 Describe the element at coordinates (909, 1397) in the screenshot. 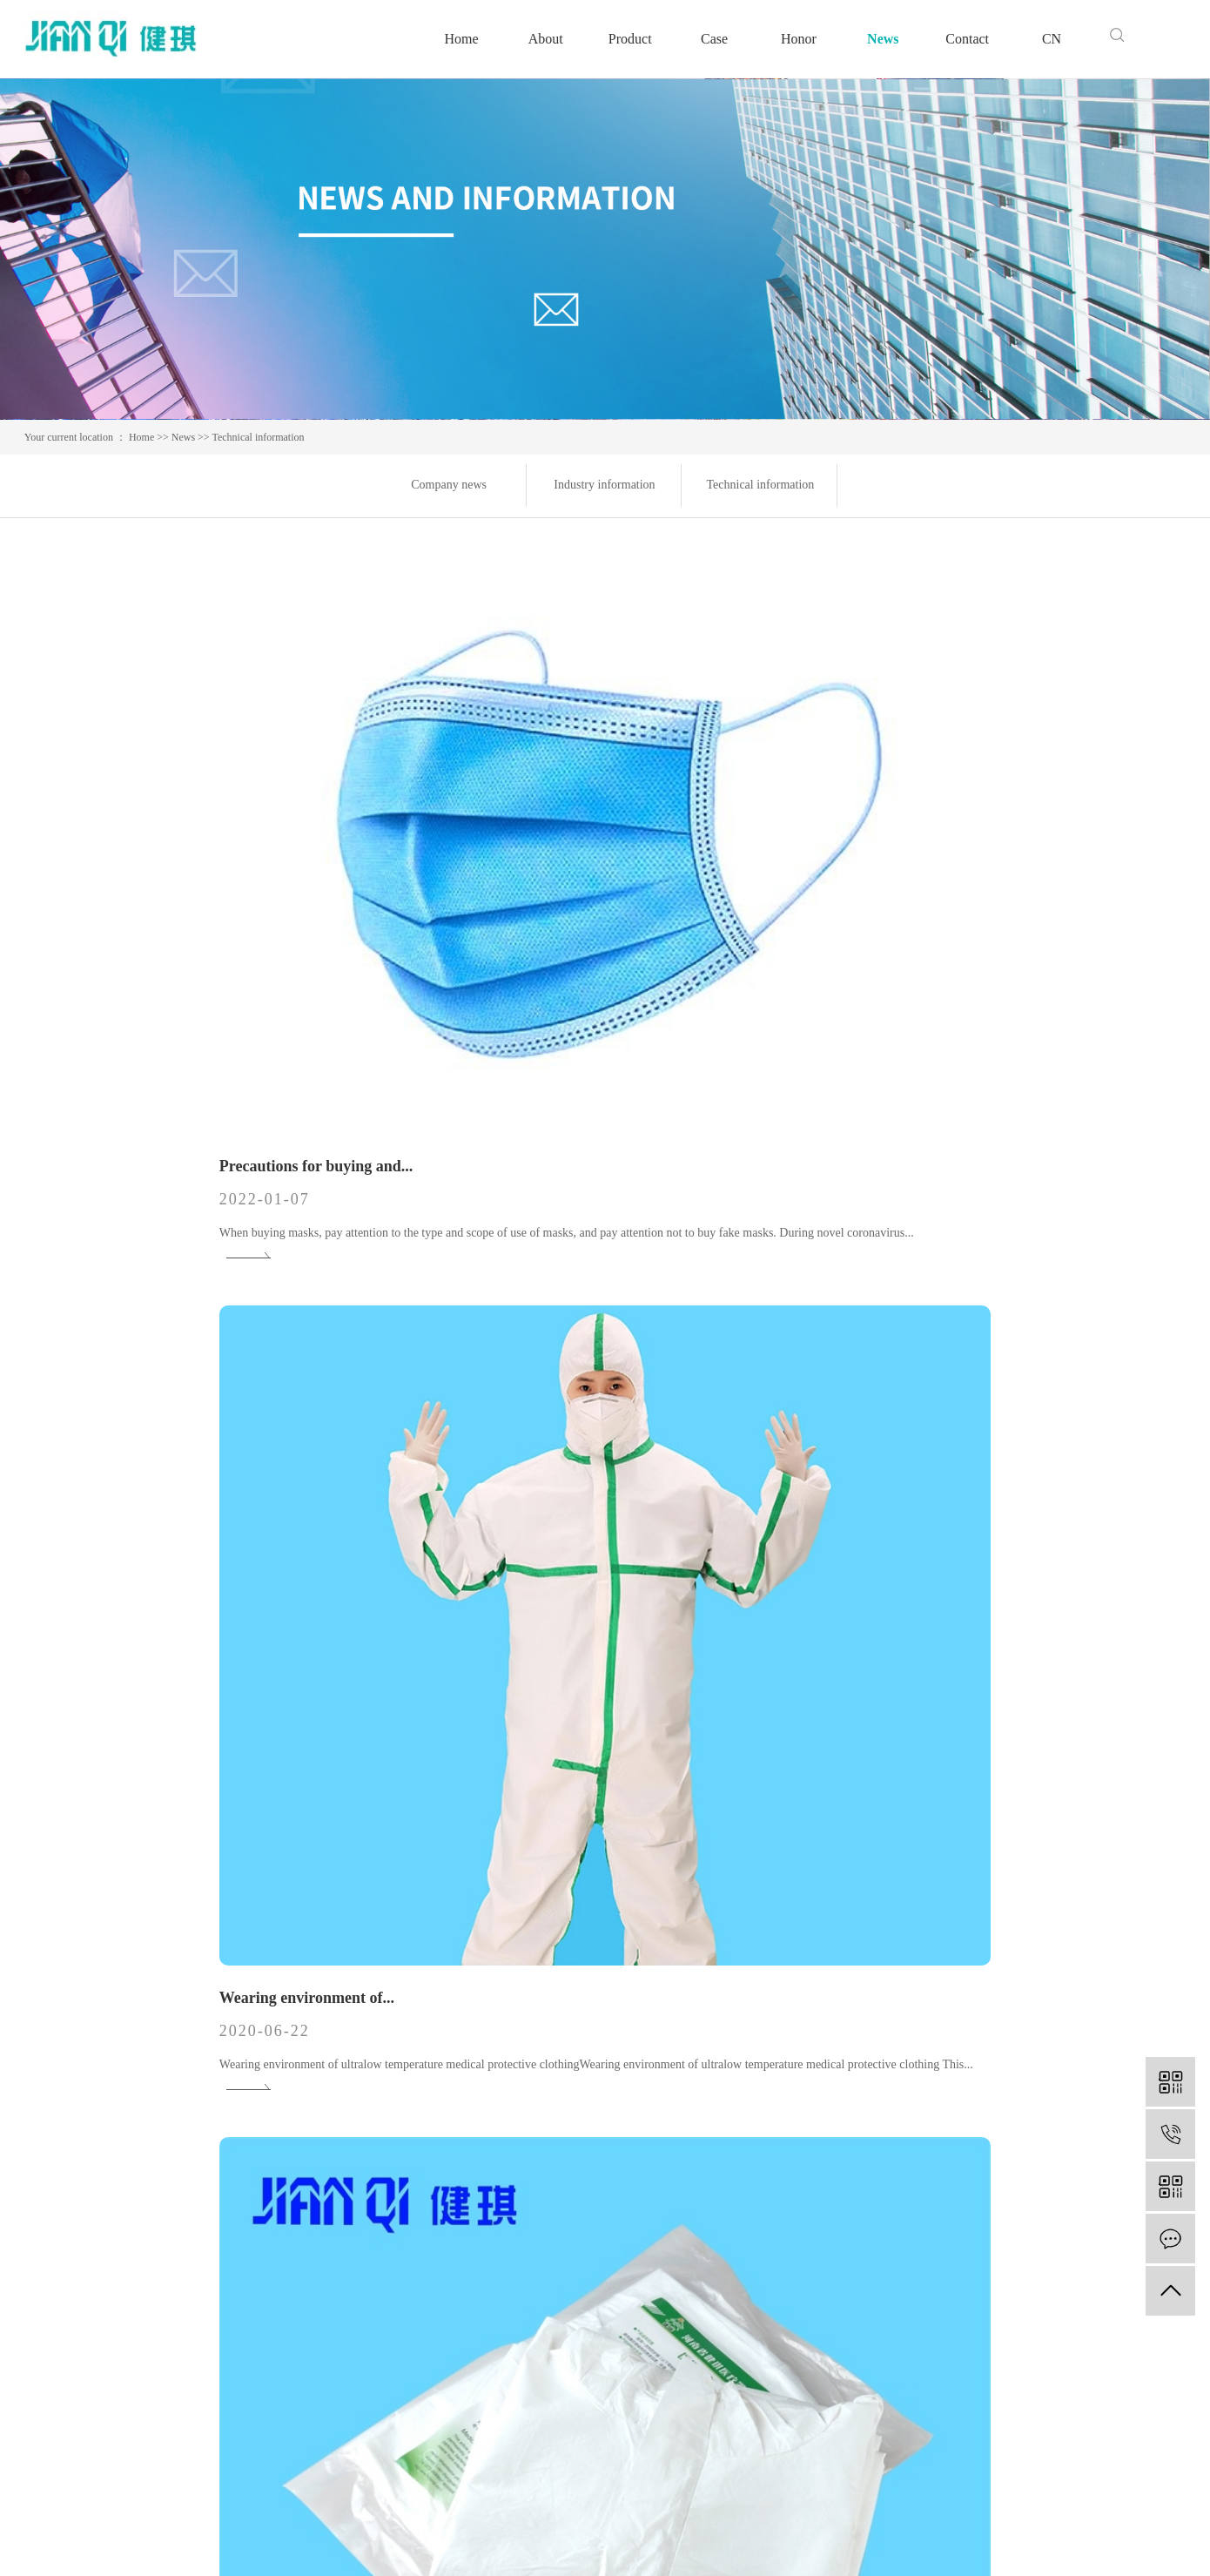

I see `Inspection items of medical...` at that location.